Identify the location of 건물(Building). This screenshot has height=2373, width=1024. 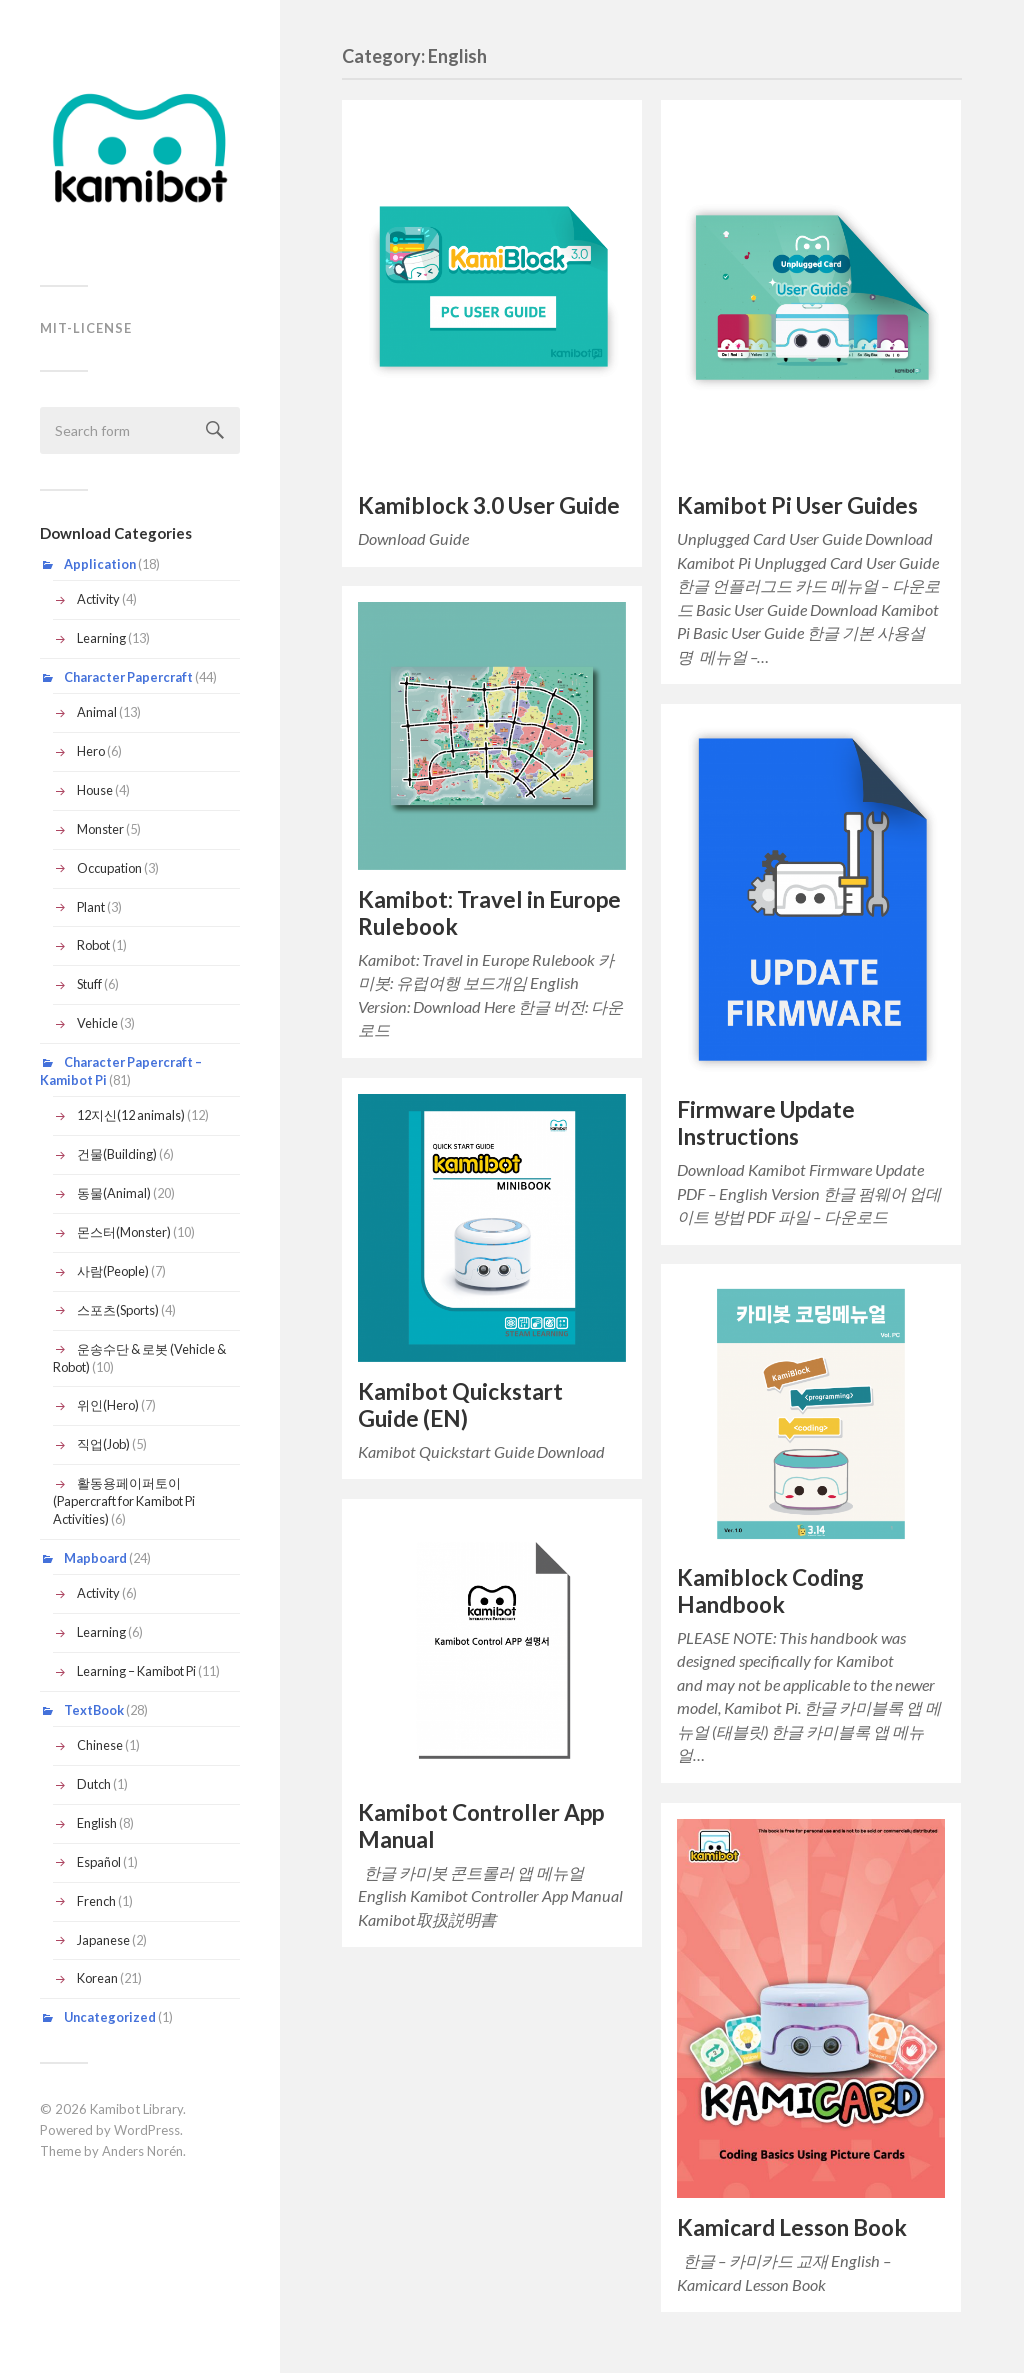
(117, 1154).